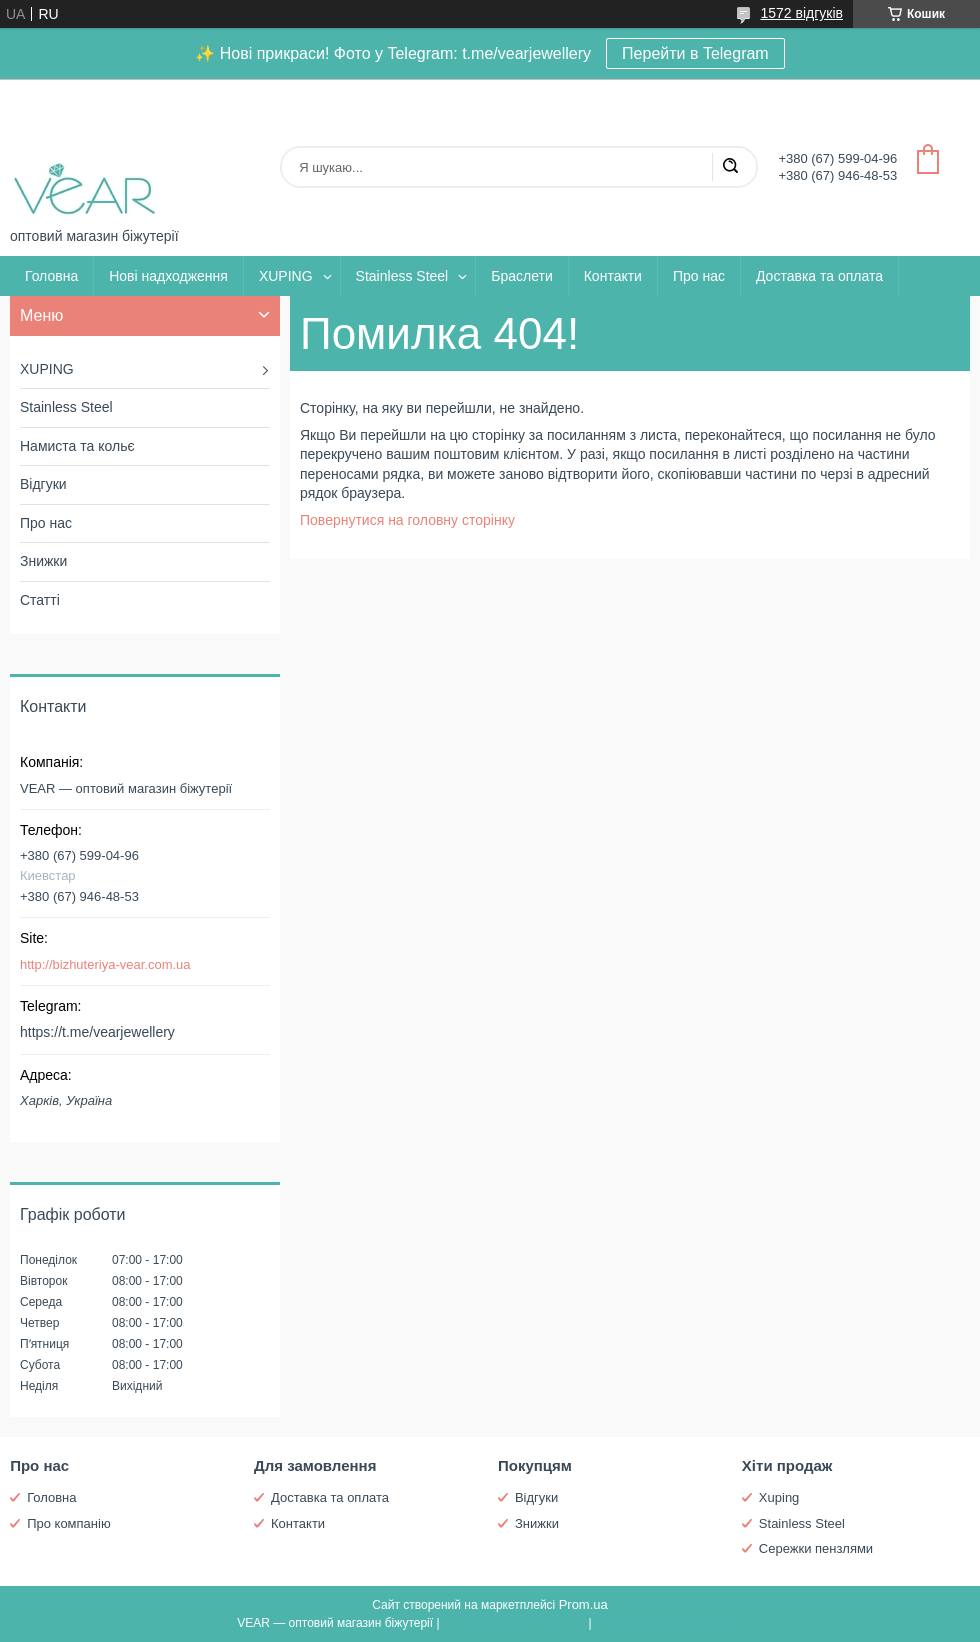 This screenshot has width=980, height=1642. Describe the element at coordinates (669, 1623) in the screenshot. I see `Політика конфіденційності` at that location.